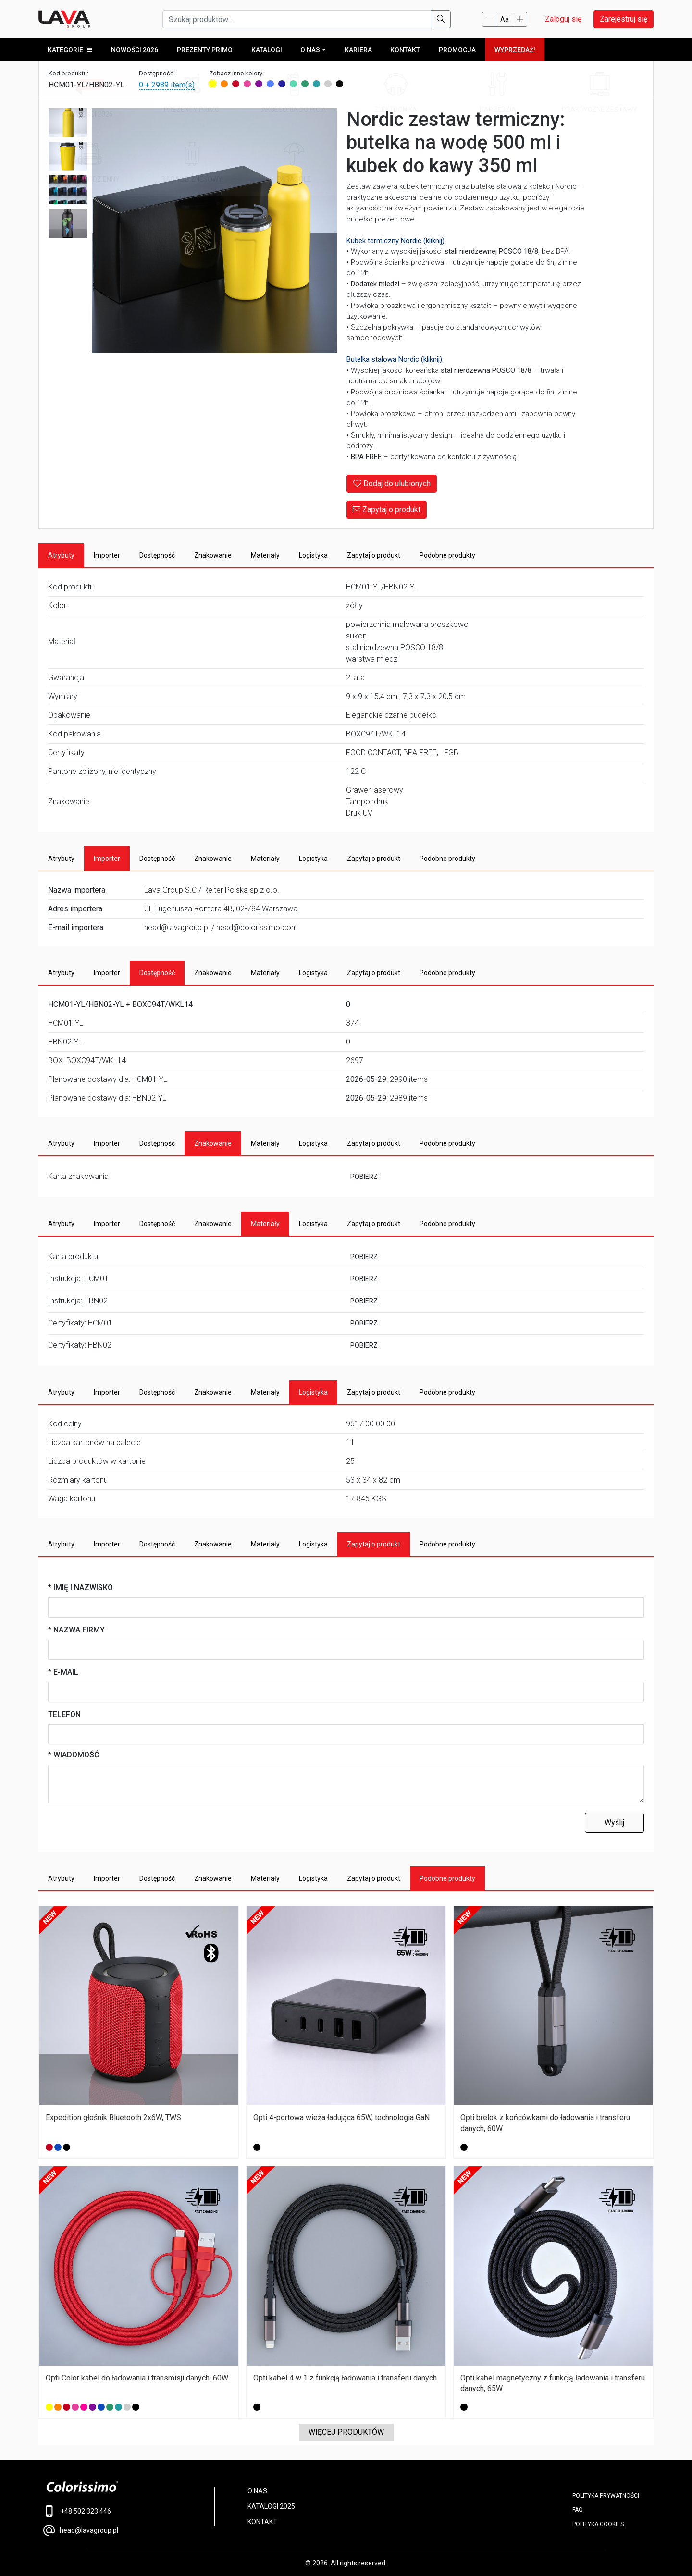  I want to click on KONTAKT, so click(262, 2522).